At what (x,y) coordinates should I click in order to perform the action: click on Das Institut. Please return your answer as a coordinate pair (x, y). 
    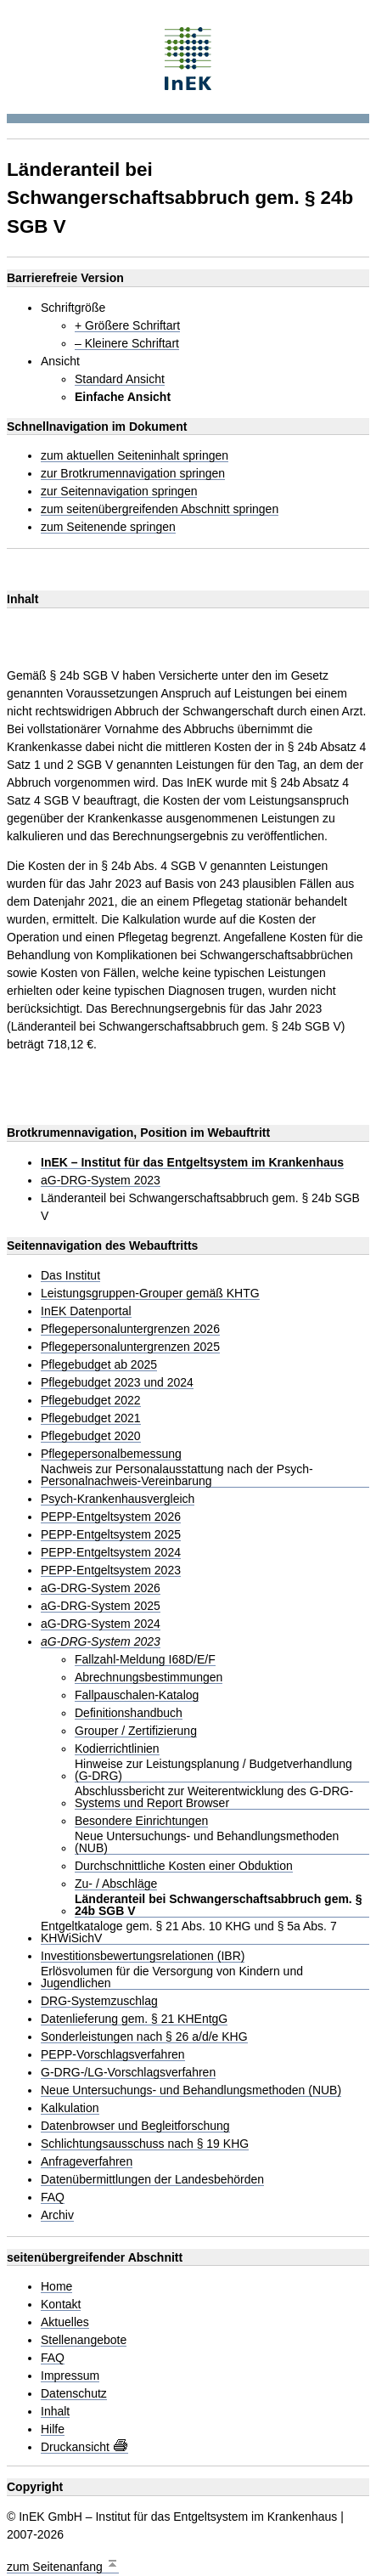
    Looking at the image, I should click on (70, 1275).